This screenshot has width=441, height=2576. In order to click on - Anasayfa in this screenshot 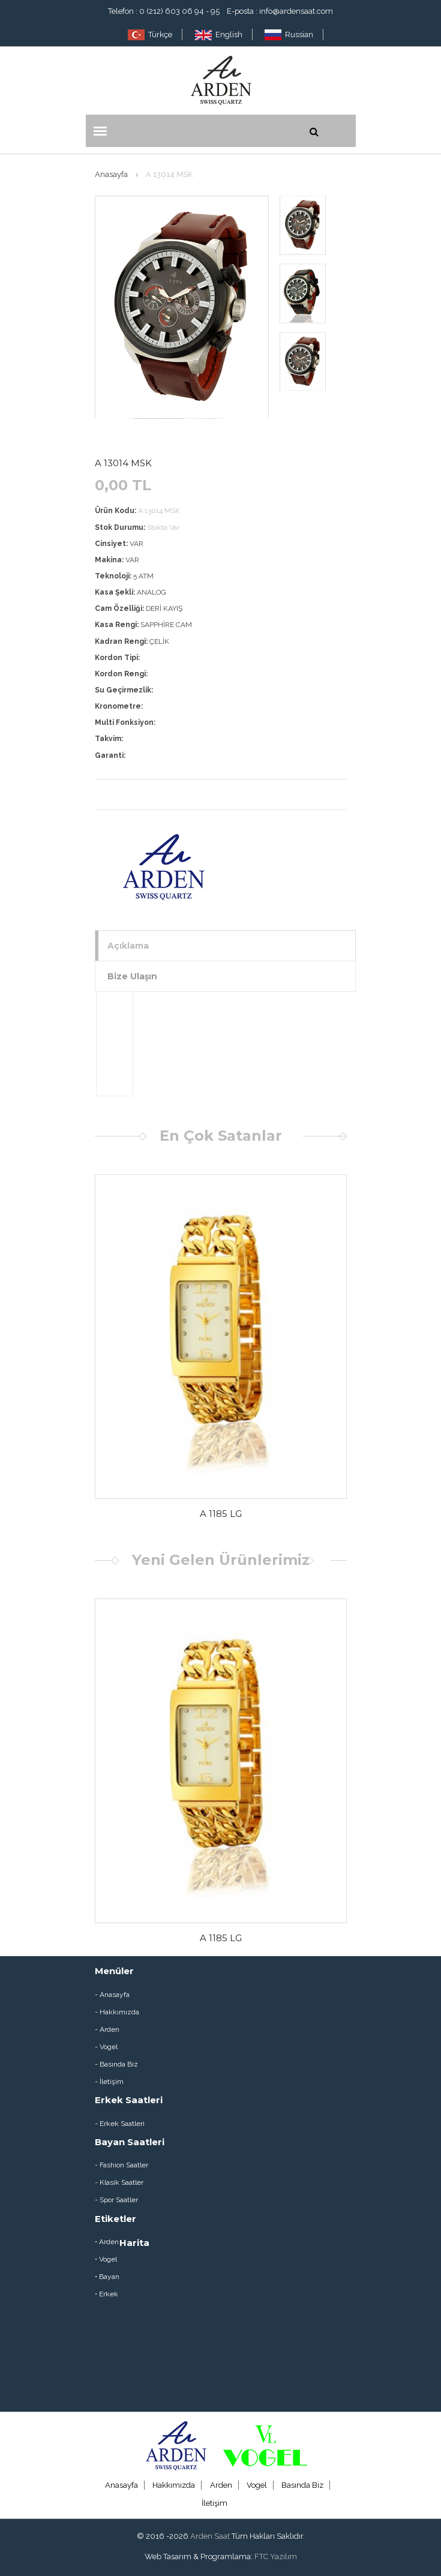, I will do `click(112, 1994)`.